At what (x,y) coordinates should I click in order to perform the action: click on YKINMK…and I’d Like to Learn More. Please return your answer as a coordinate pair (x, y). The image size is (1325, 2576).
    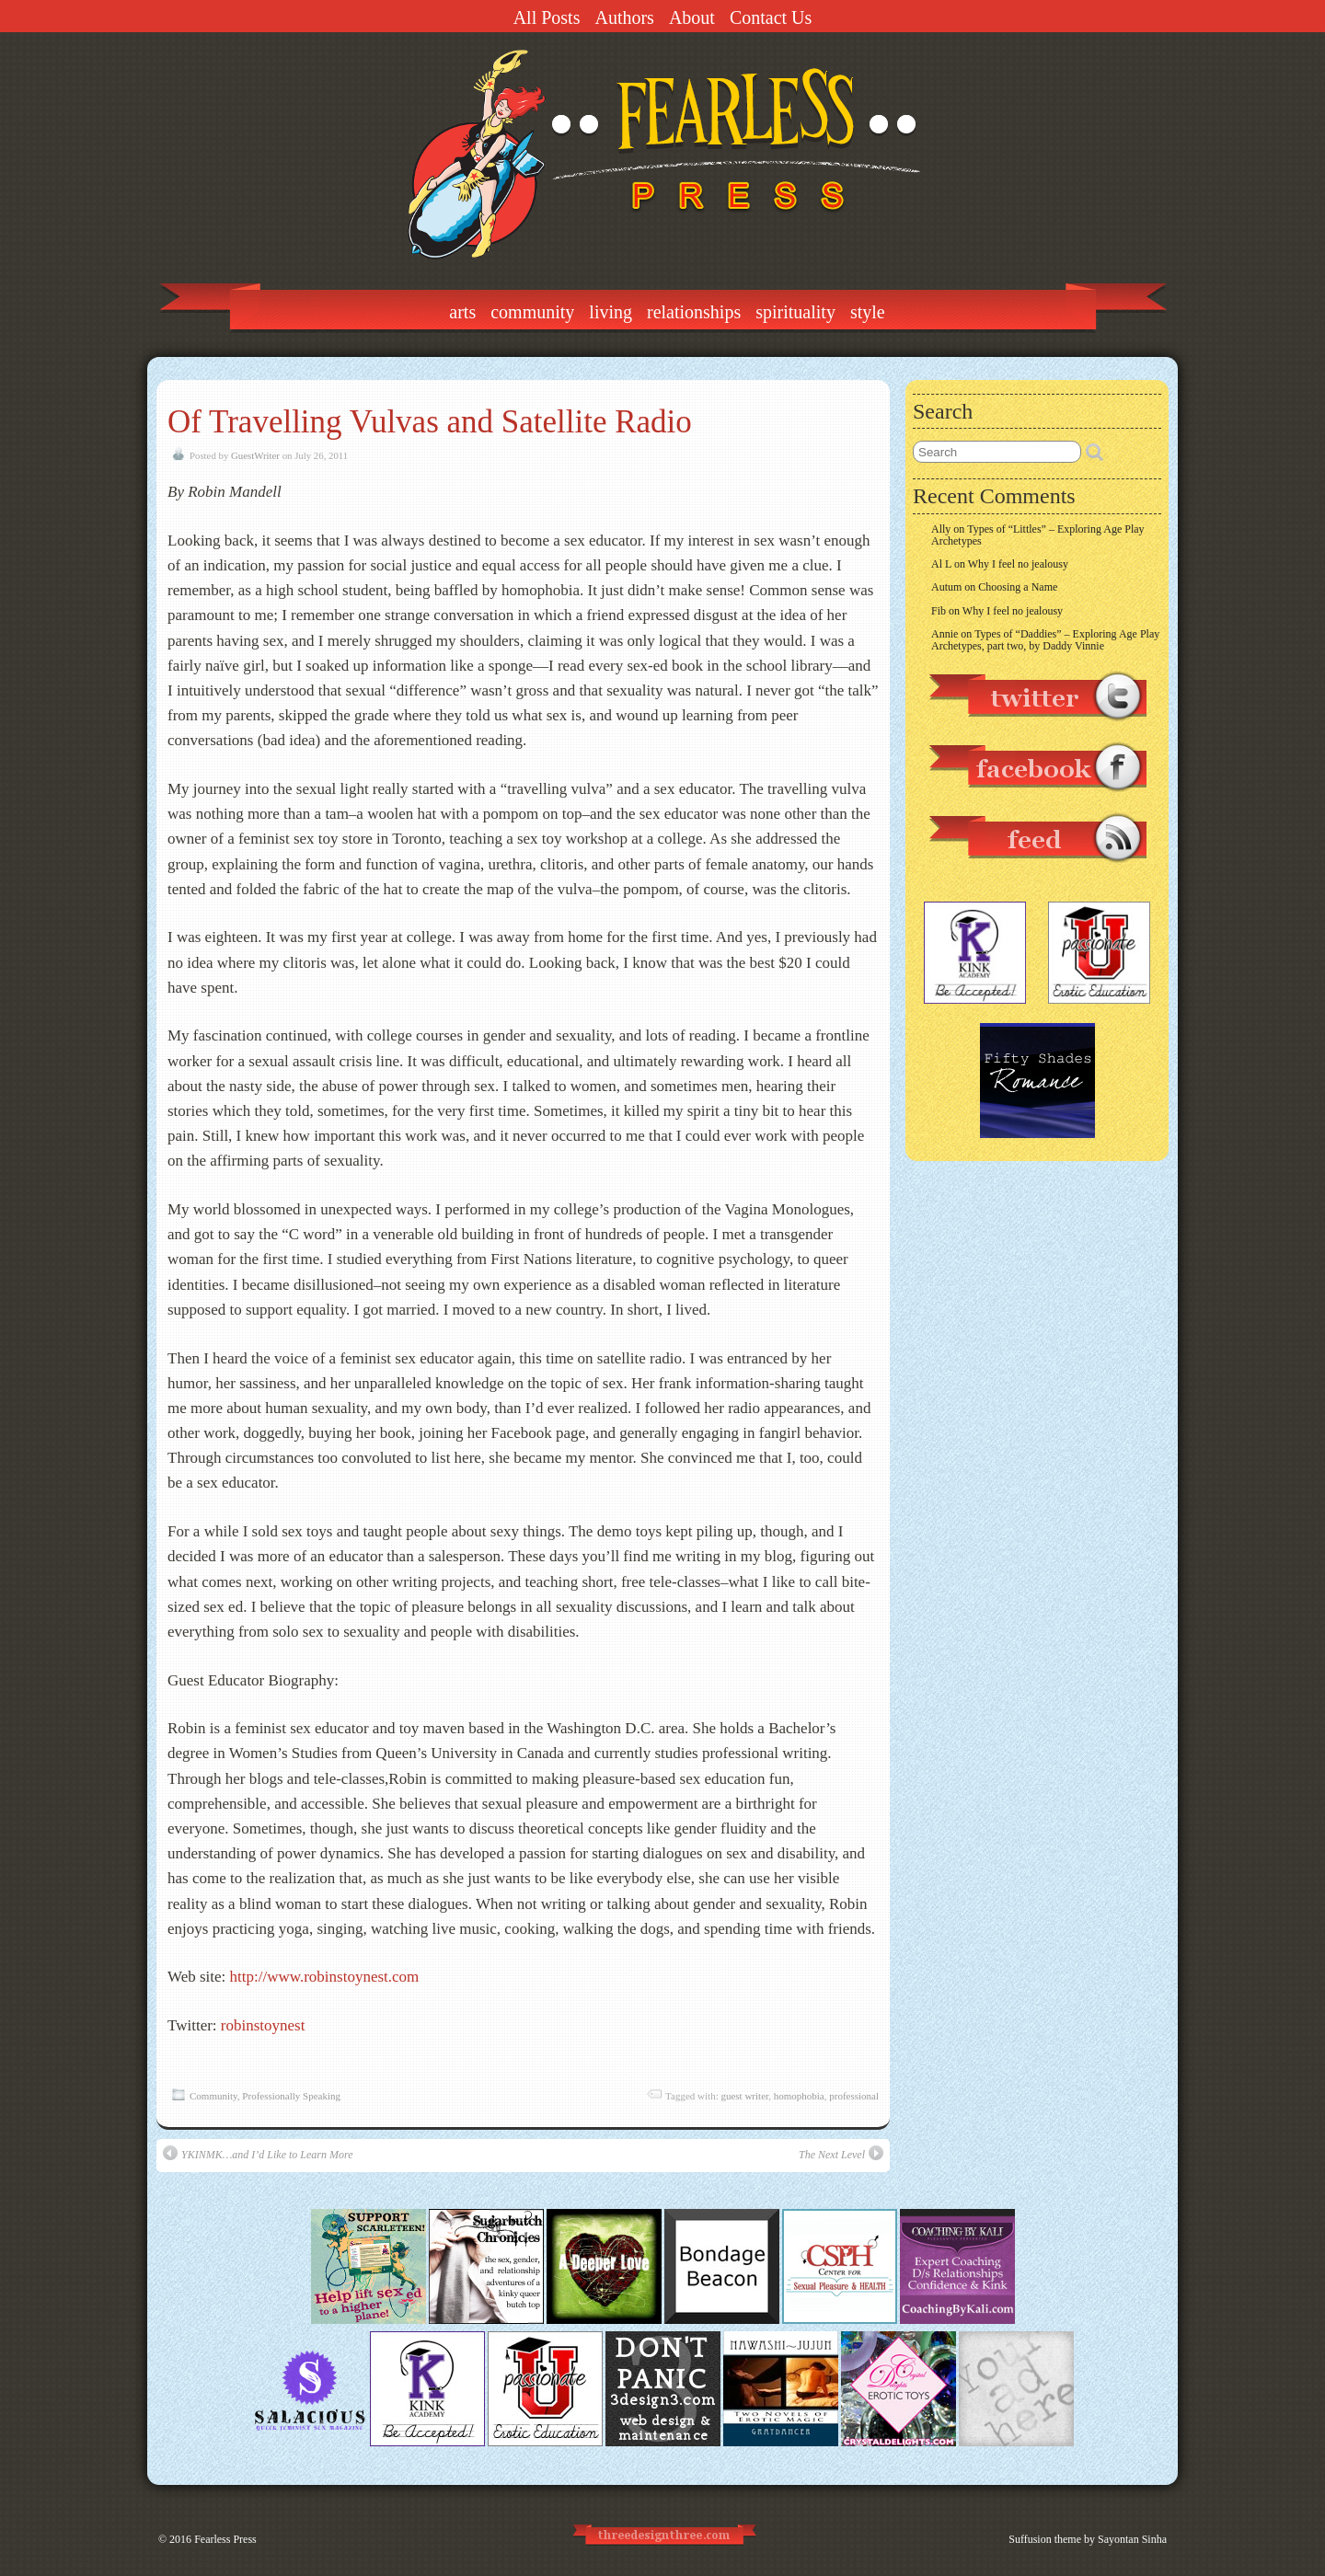
    Looking at the image, I should click on (258, 2153).